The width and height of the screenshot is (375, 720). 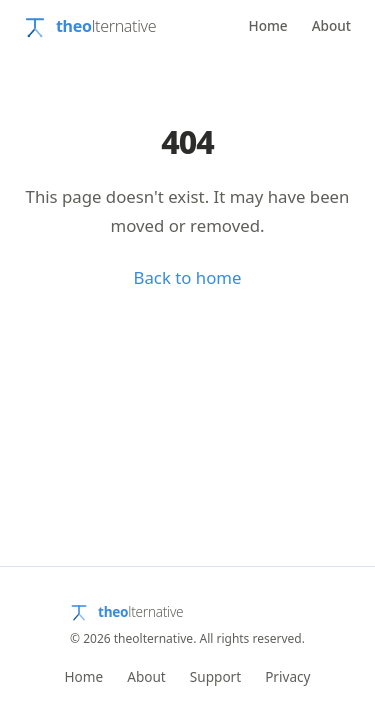 I want to click on Home, so click(x=267, y=25).